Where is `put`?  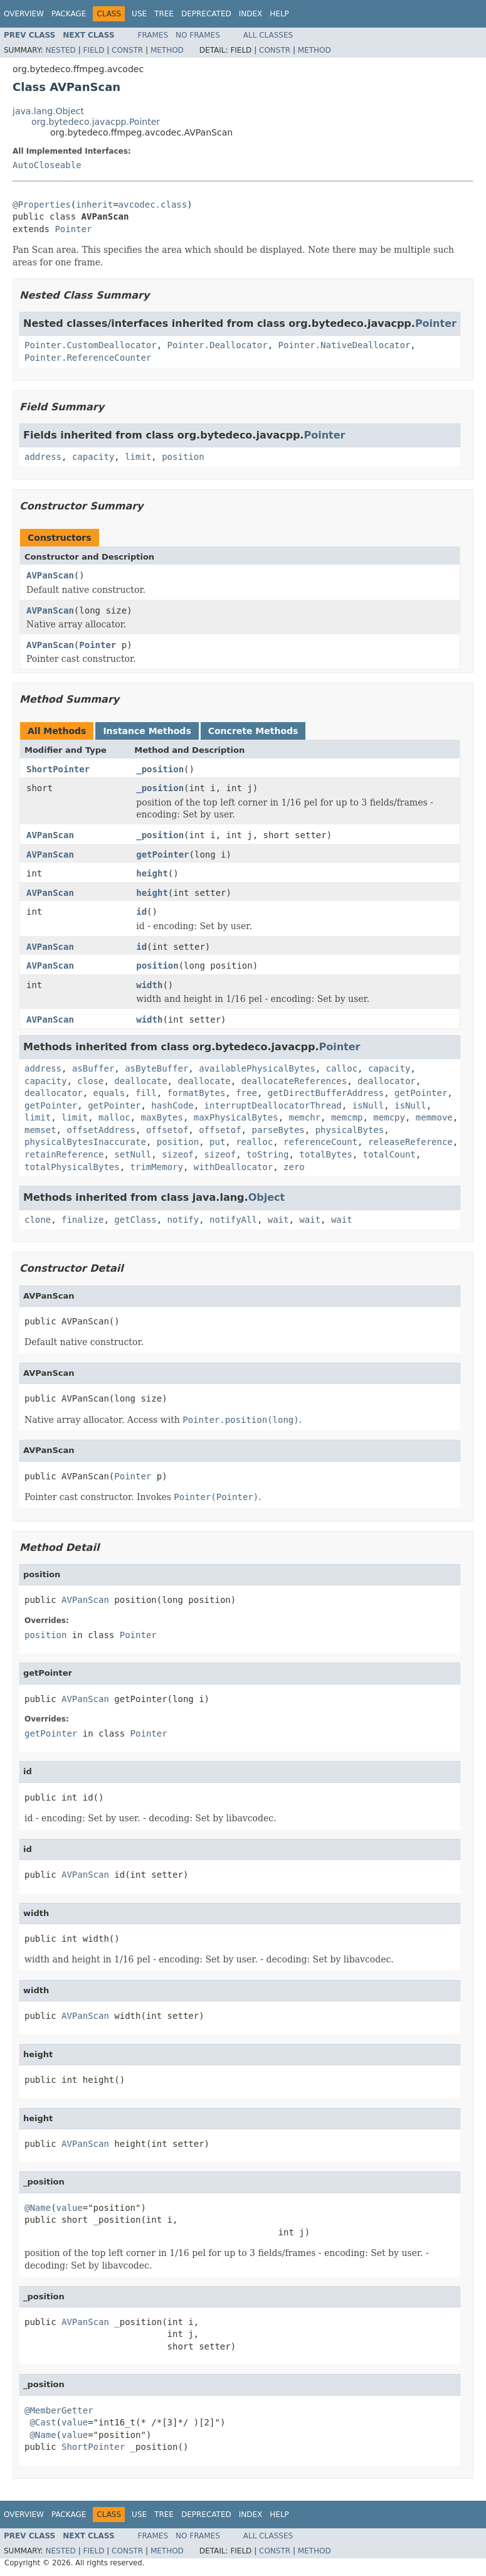
put is located at coordinates (217, 1142).